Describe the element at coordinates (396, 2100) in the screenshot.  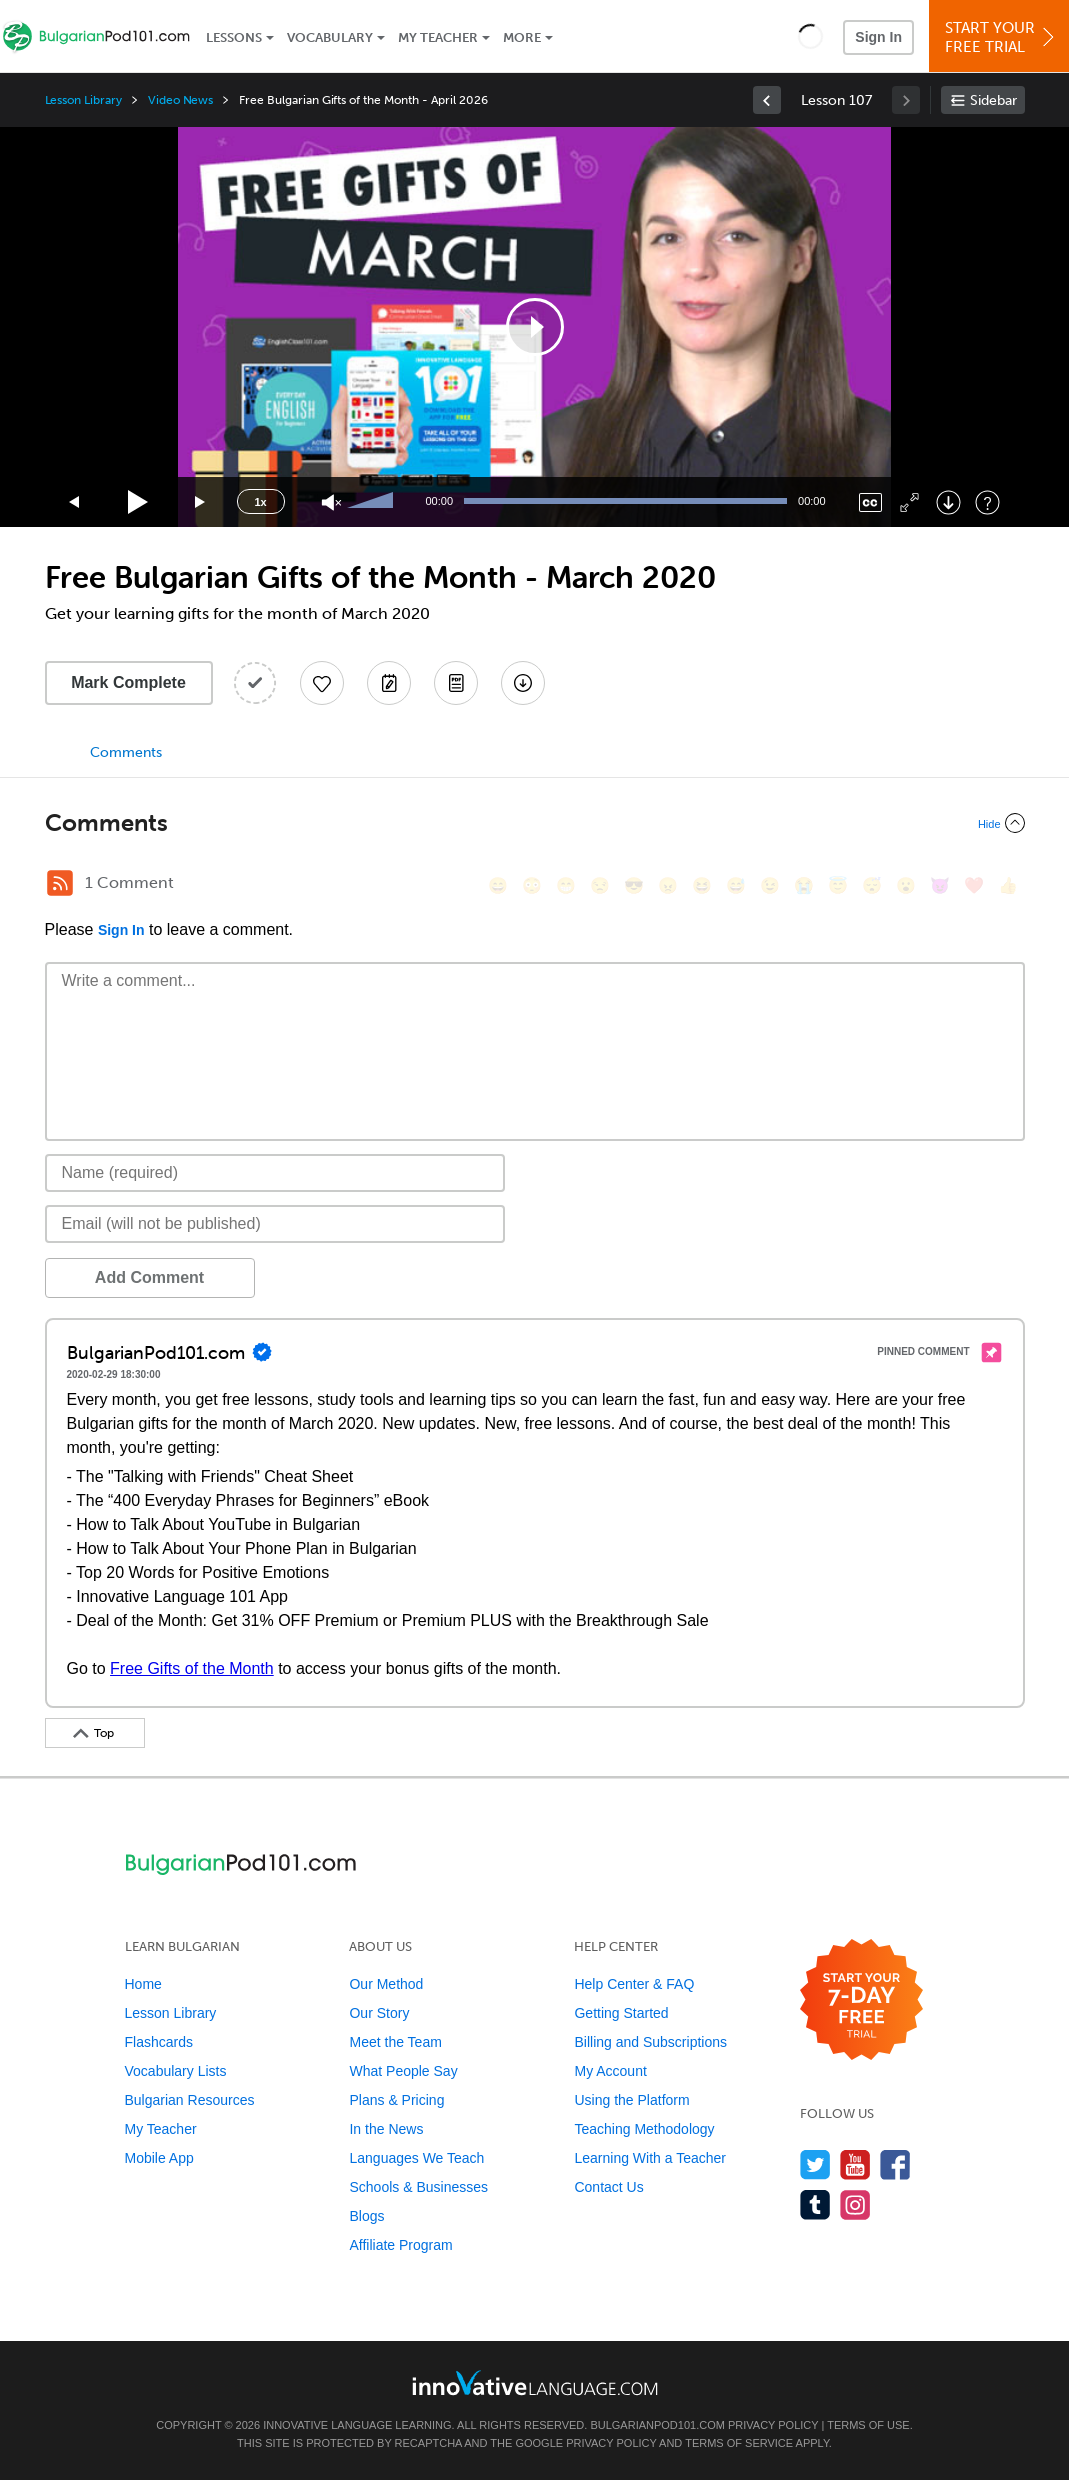
I see `Plans & Pricing` at that location.